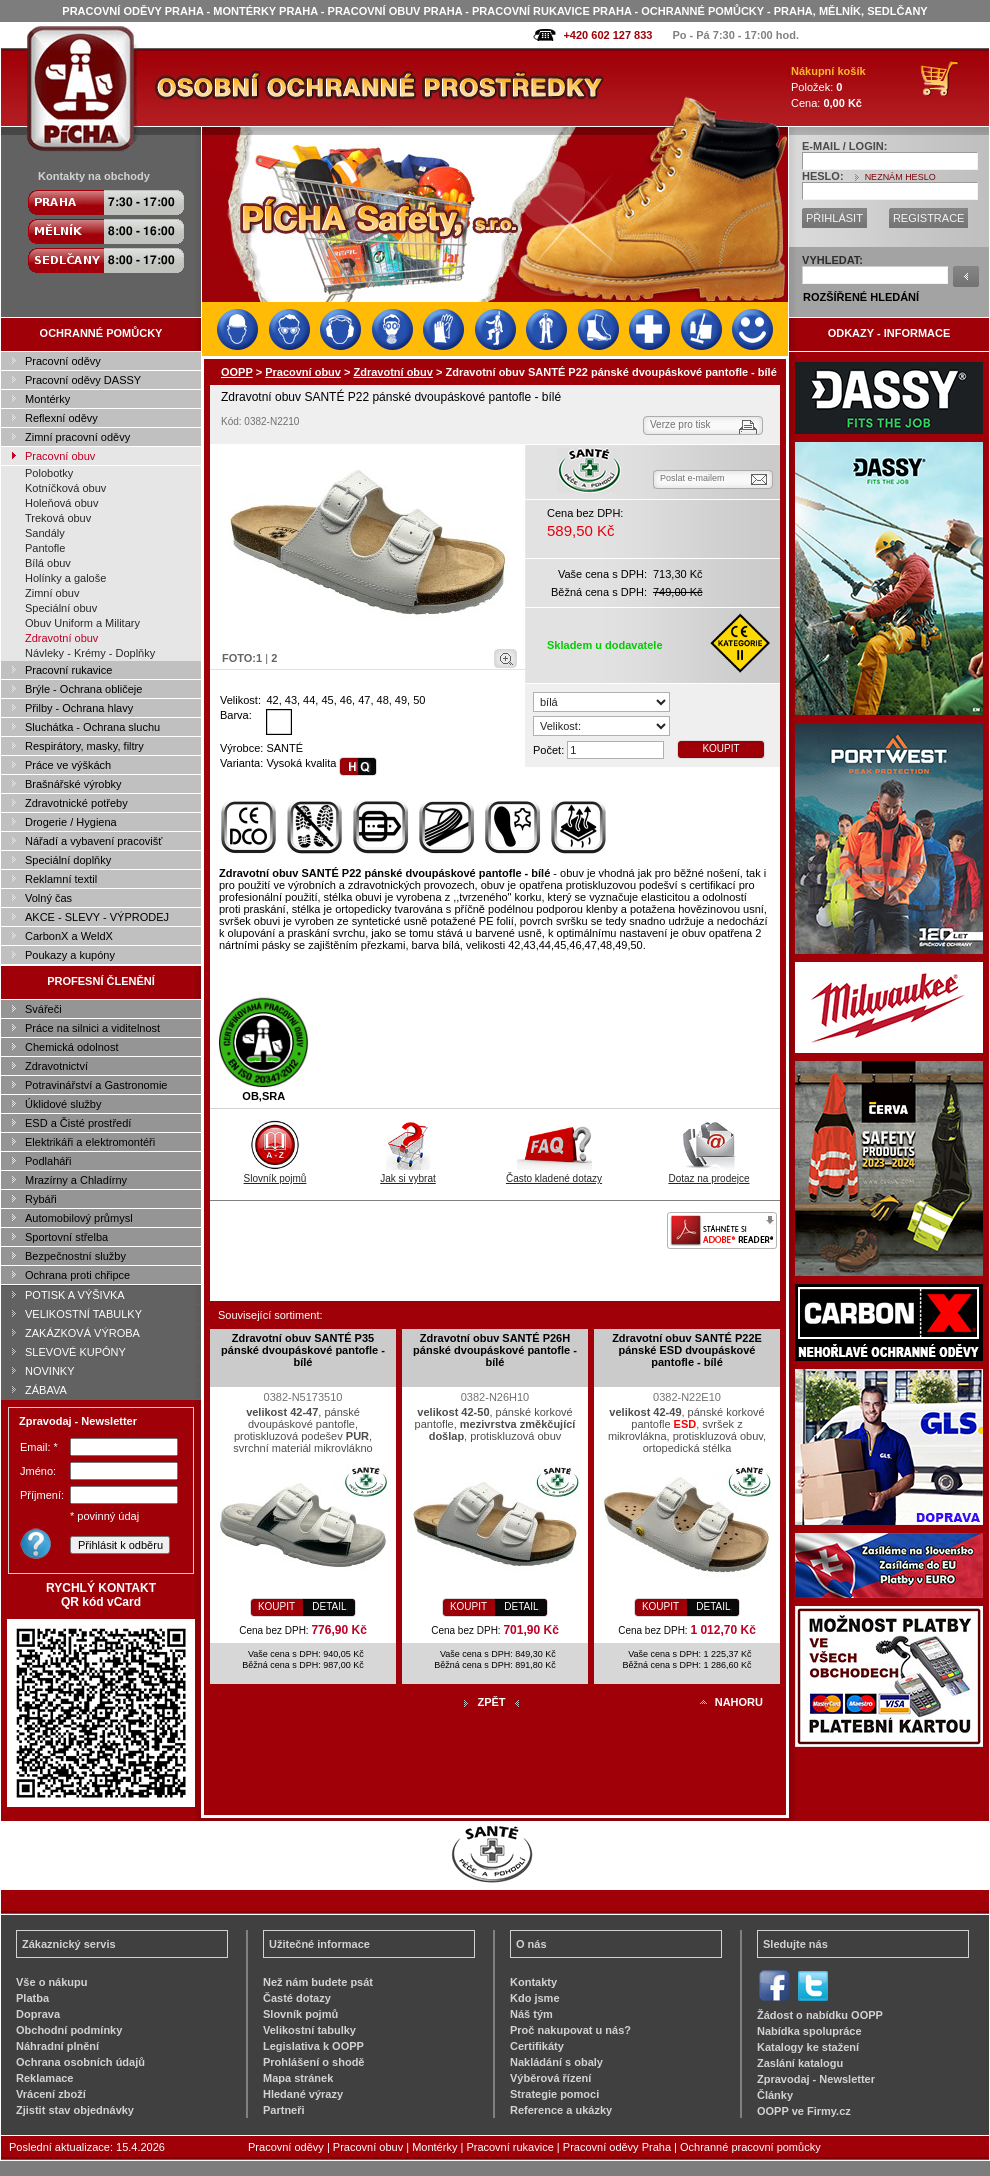 The image size is (990, 2176). Describe the element at coordinates (63, 361) in the screenshot. I see `Pracovní oděvy` at that location.